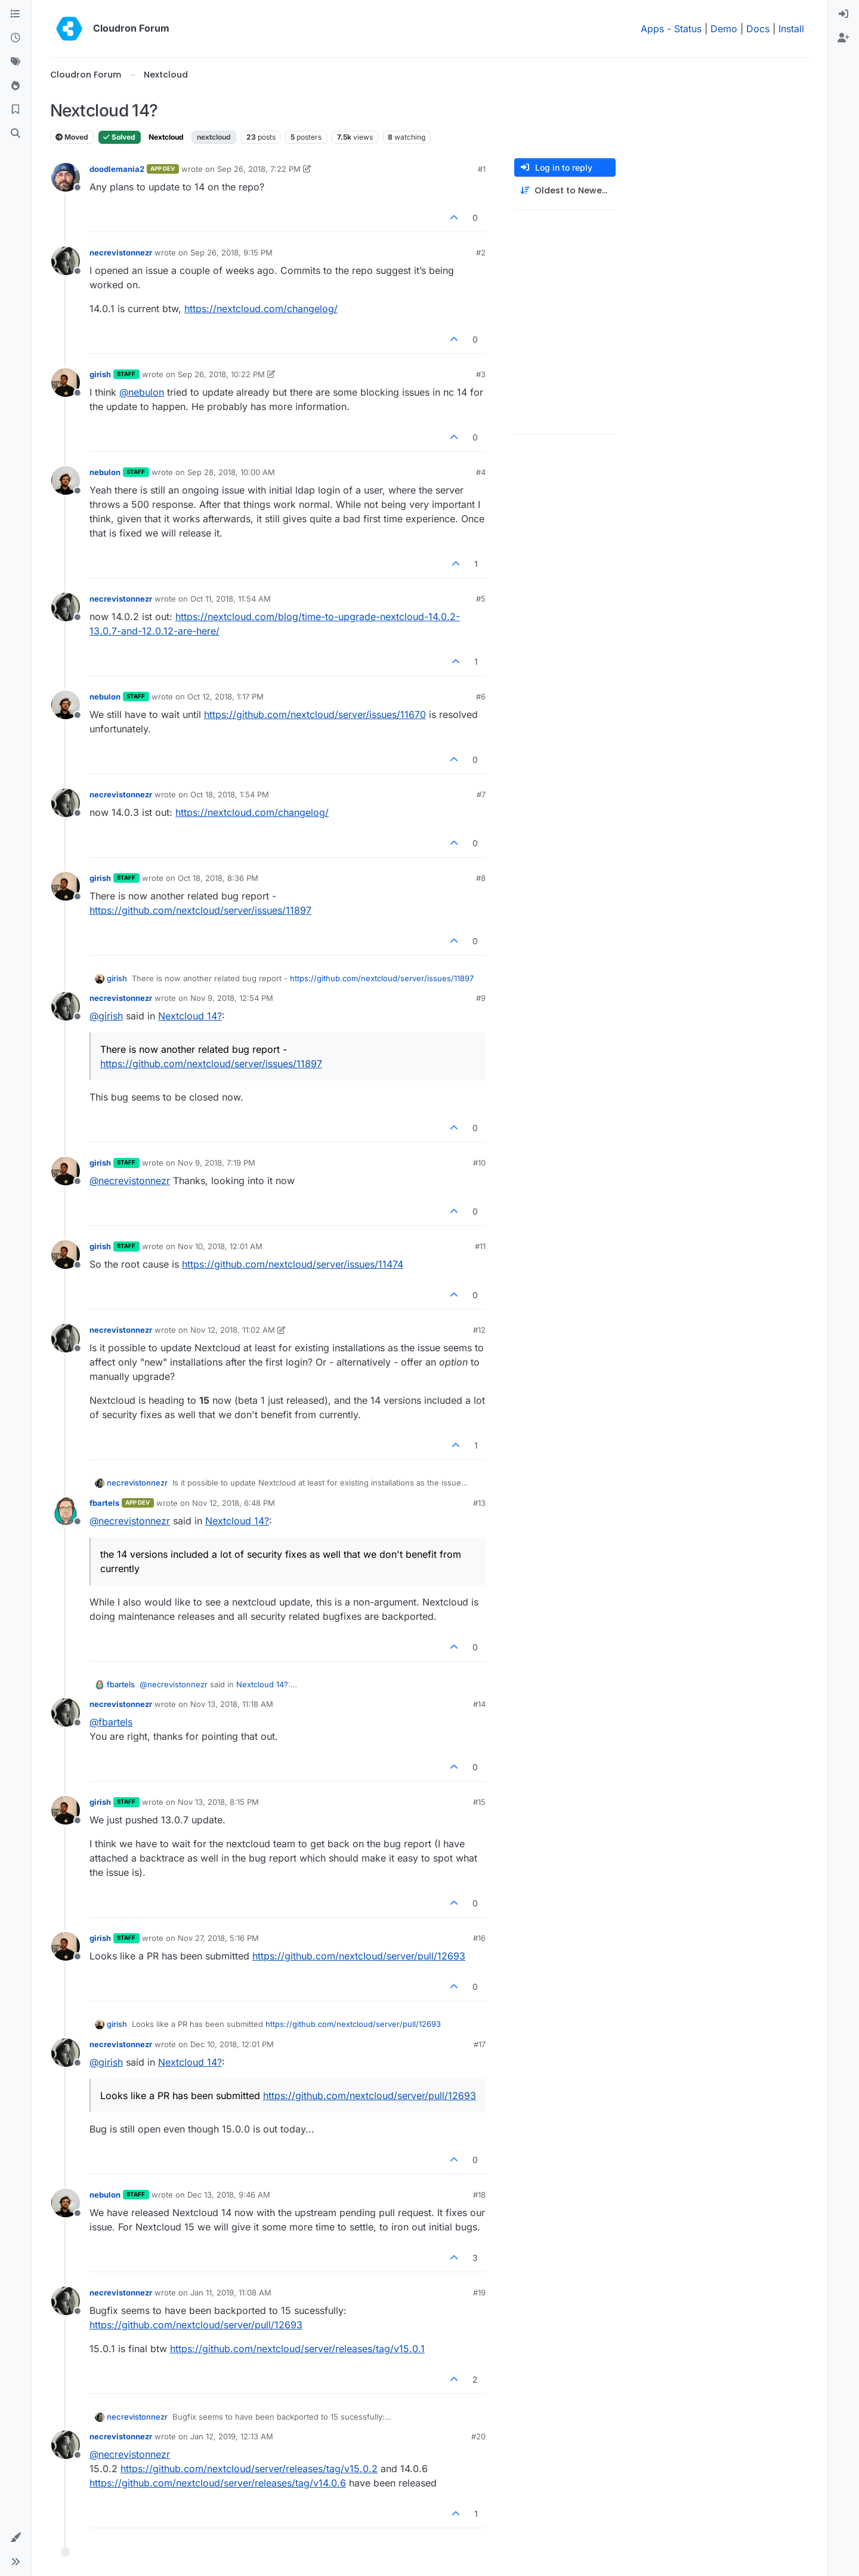 This screenshot has height=2576, width=859. What do you see at coordinates (15, 2537) in the screenshot?
I see `[button]` at bounding box center [15, 2537].